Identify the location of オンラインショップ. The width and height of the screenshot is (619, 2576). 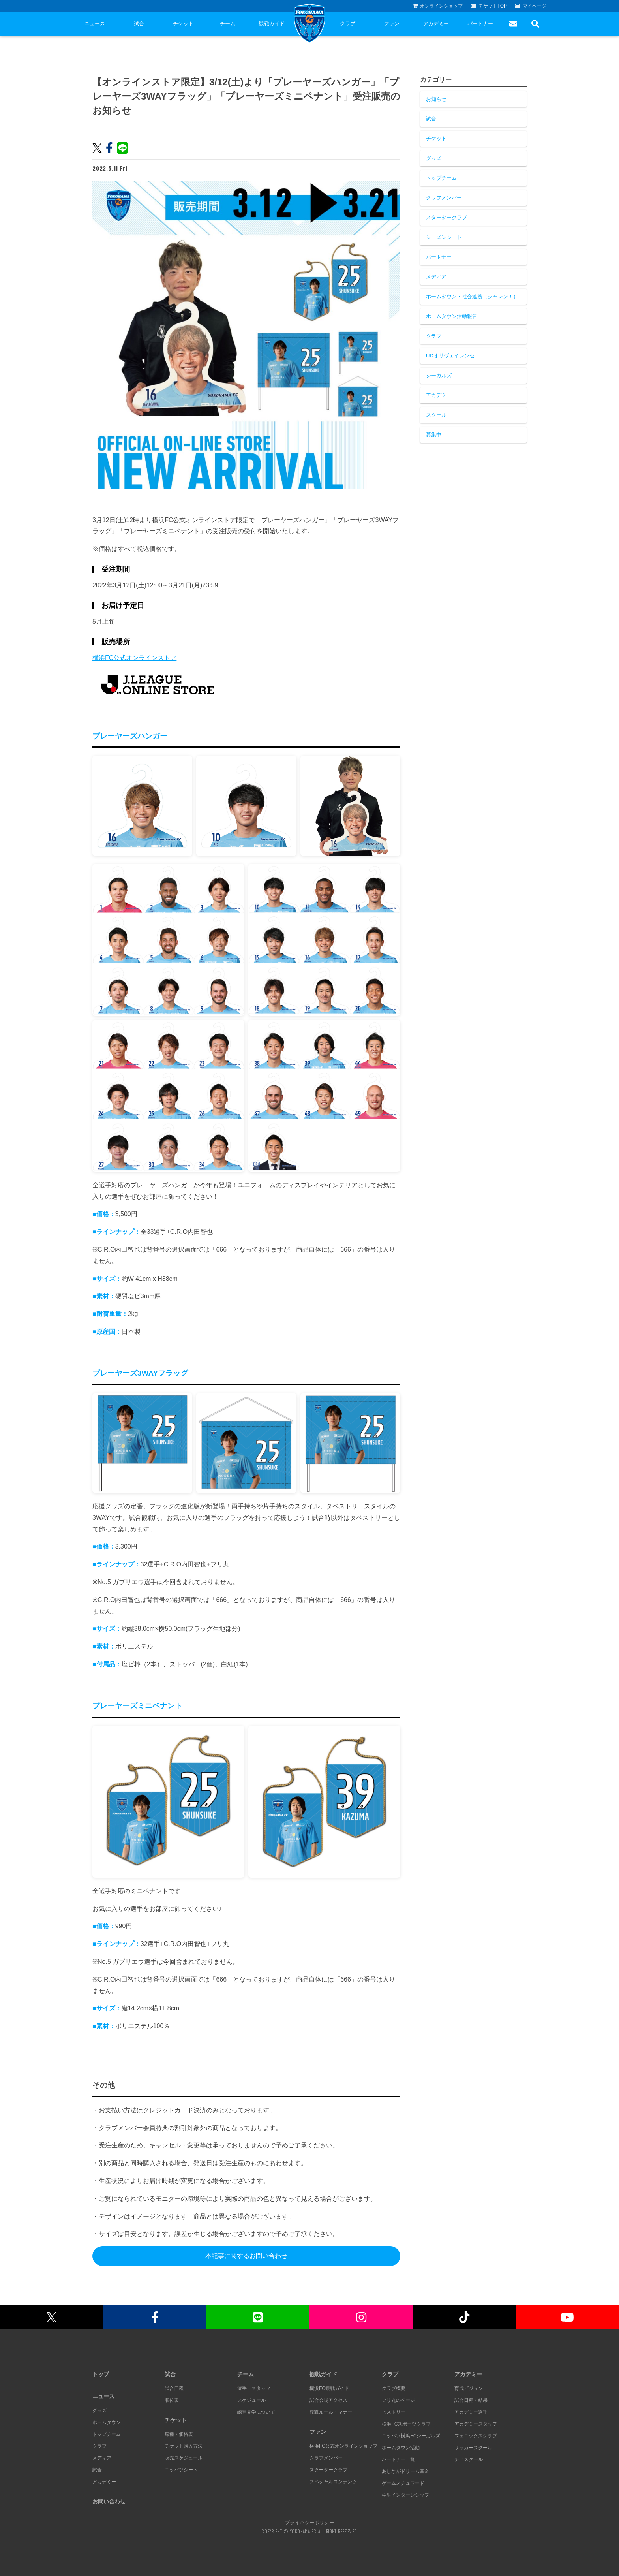
(438, 6).